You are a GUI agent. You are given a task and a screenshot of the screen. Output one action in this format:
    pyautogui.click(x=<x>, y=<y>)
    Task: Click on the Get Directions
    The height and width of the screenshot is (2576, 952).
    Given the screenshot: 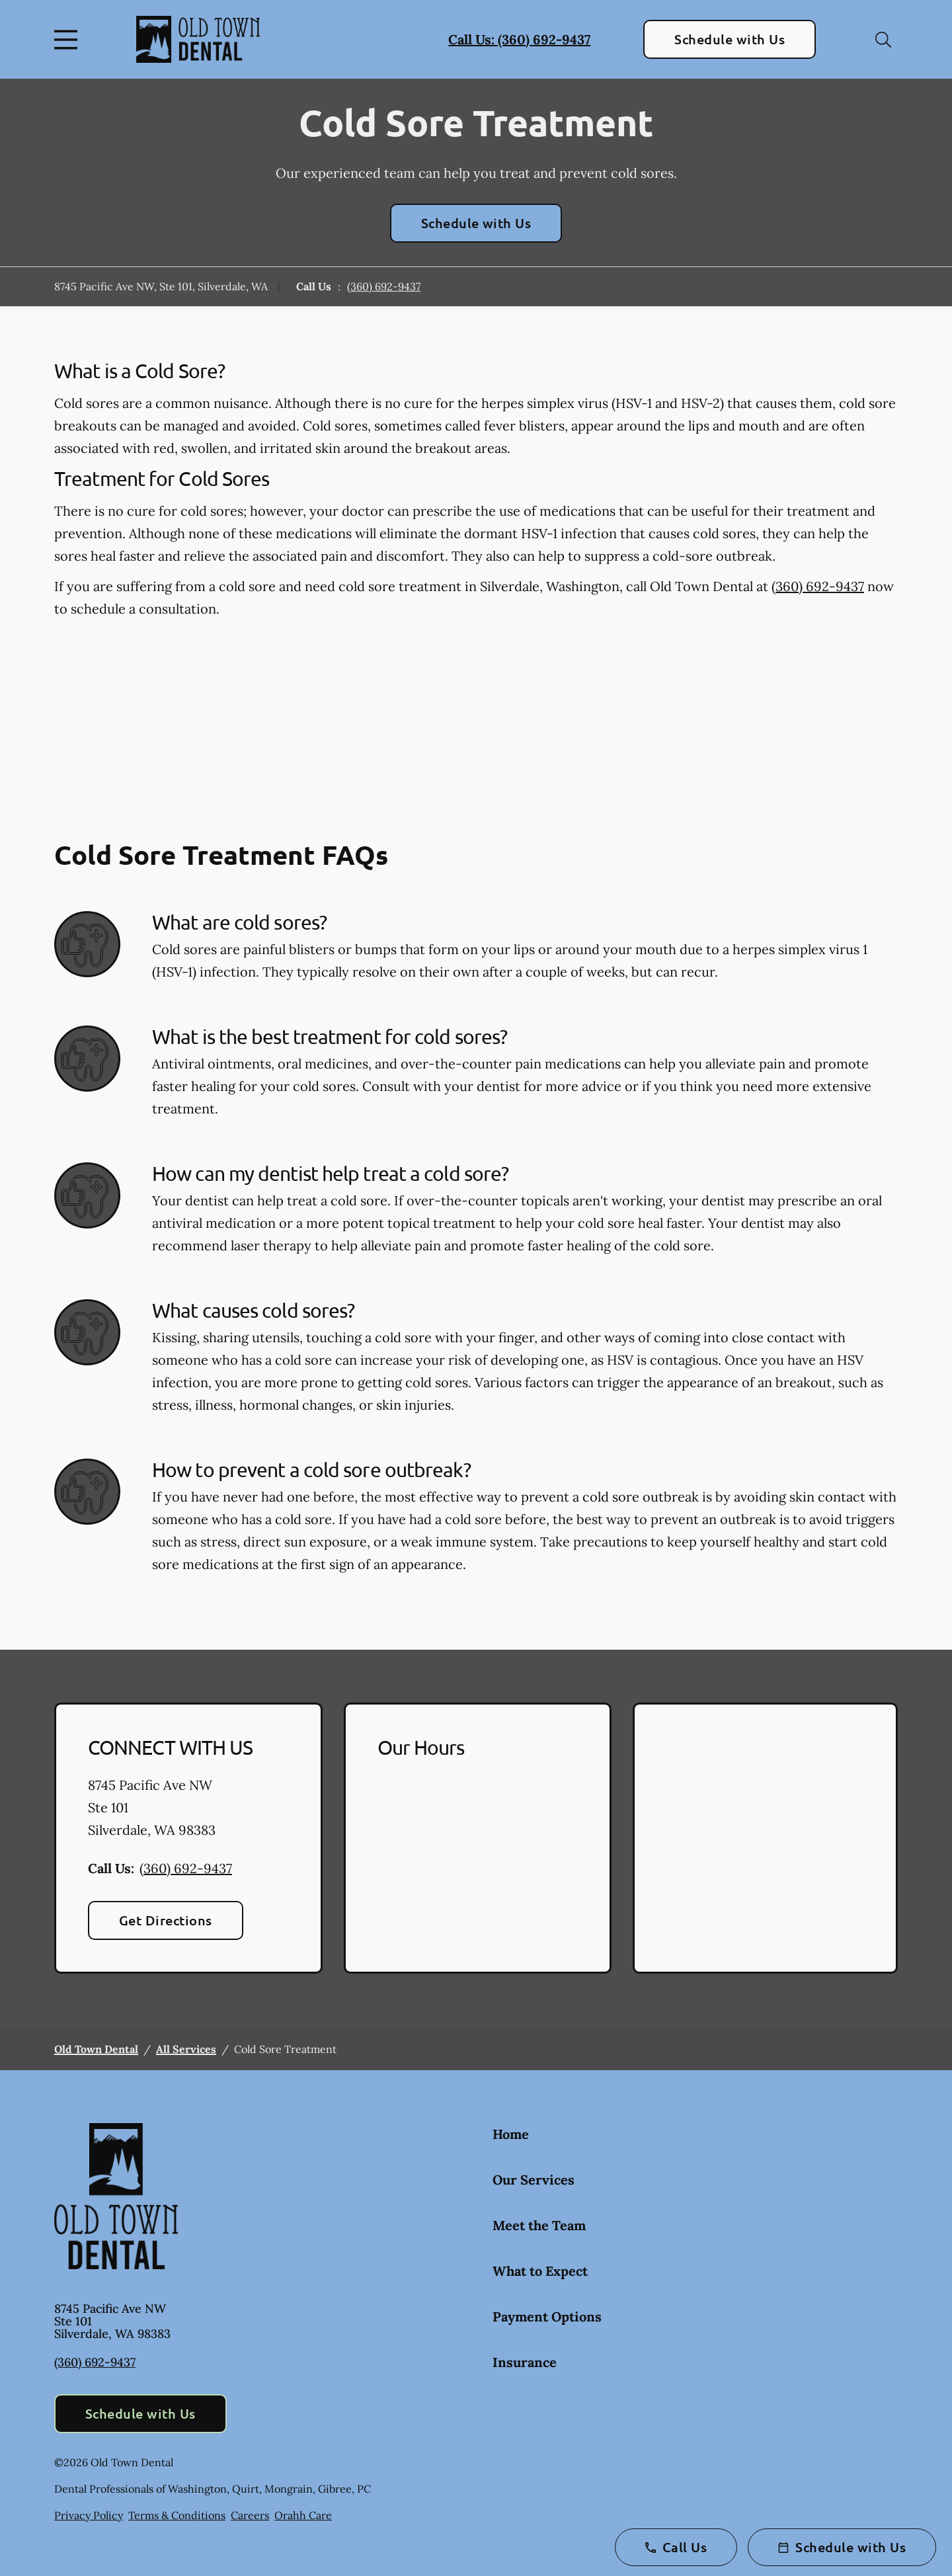 What is the action you would take?
    pyautogui.click(x=165, y=1920)
    